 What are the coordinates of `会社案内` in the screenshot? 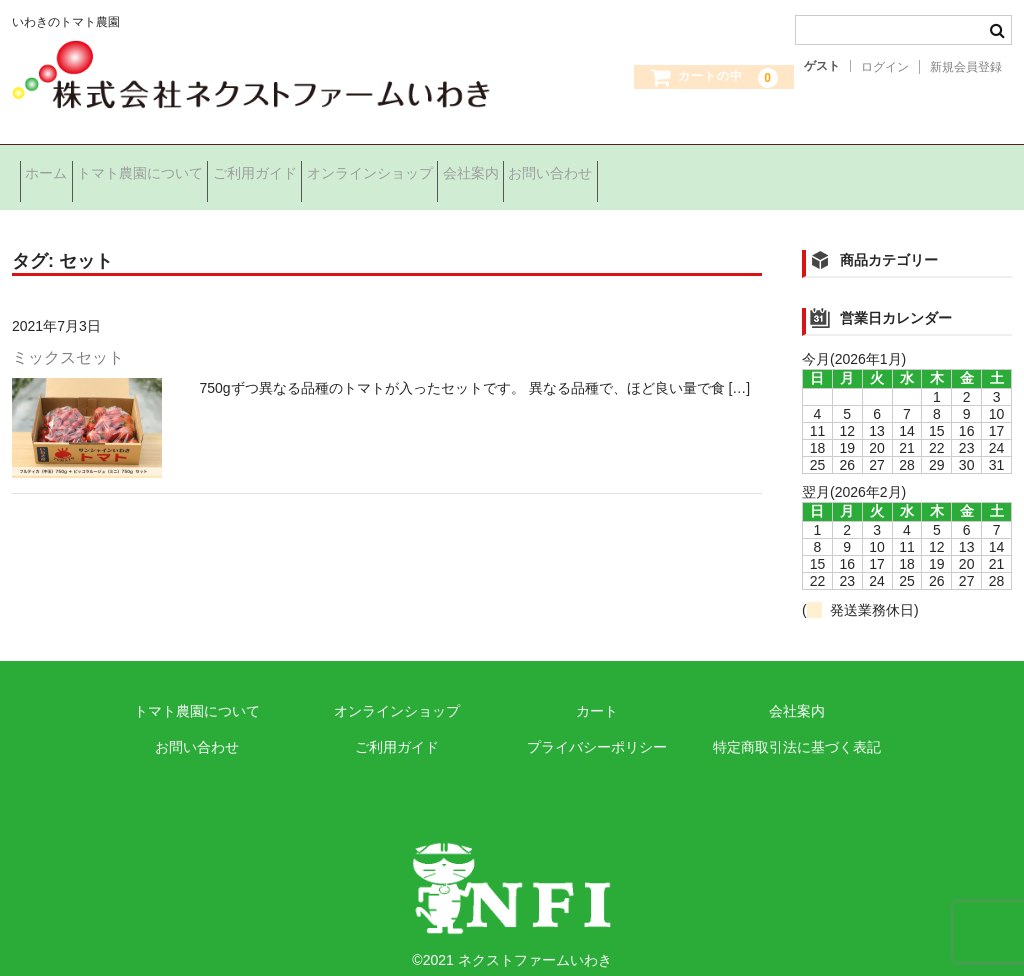 It's located at (603, 169).